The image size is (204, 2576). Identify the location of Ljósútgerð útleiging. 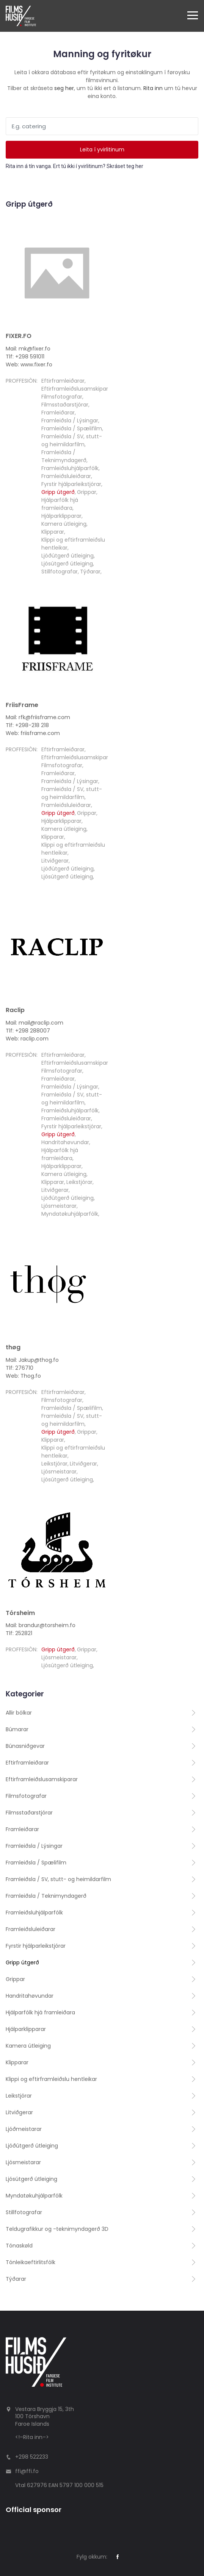
(67, 563).